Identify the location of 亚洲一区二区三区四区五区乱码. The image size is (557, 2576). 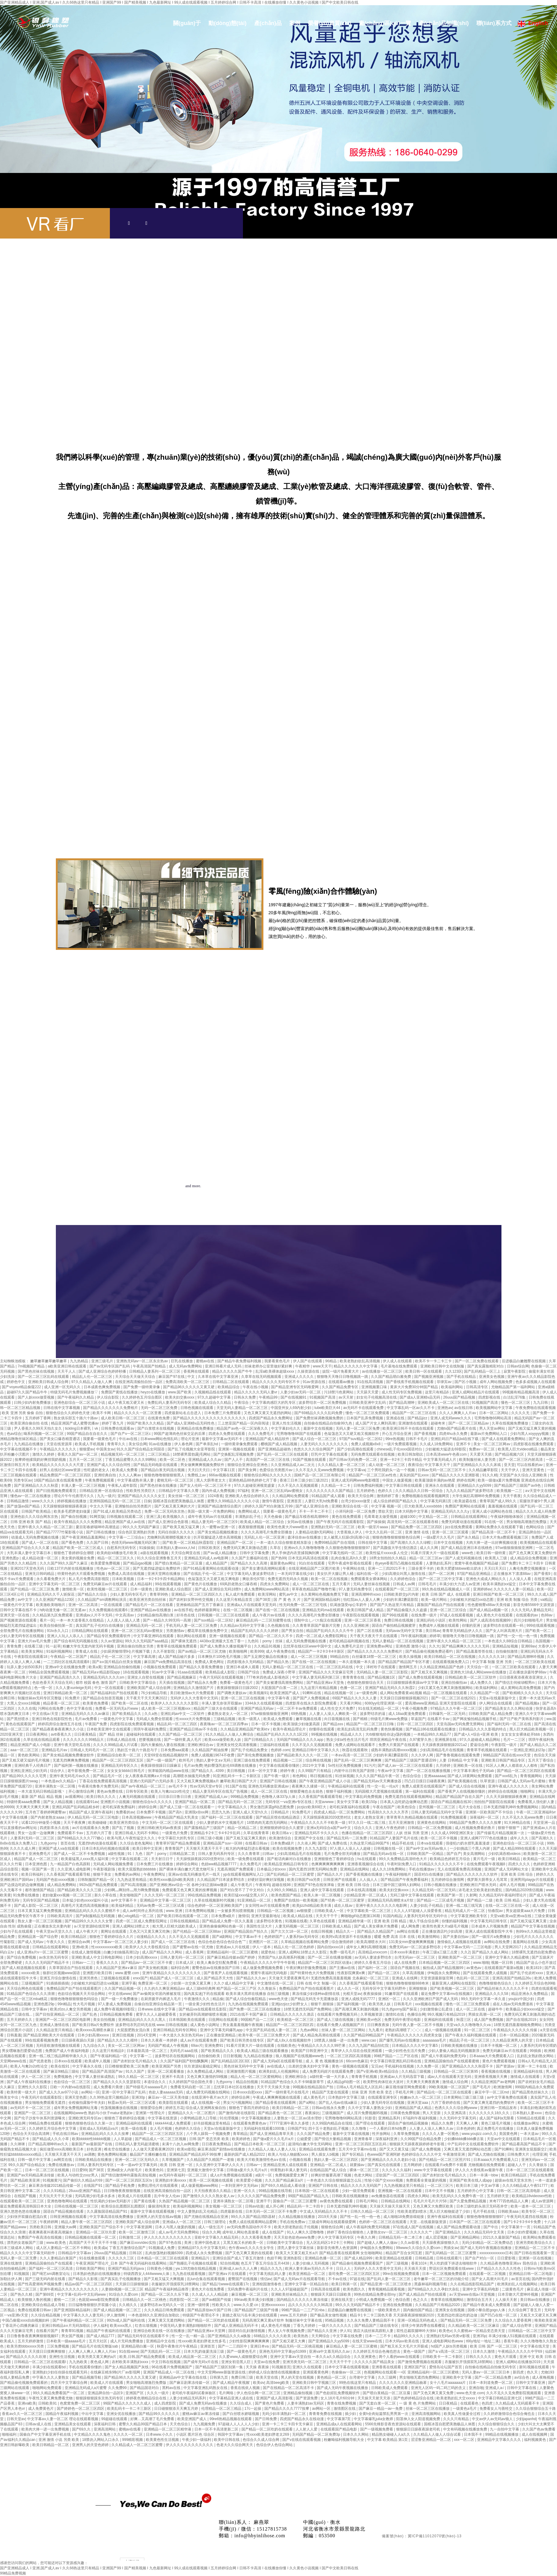
(361, 2144).